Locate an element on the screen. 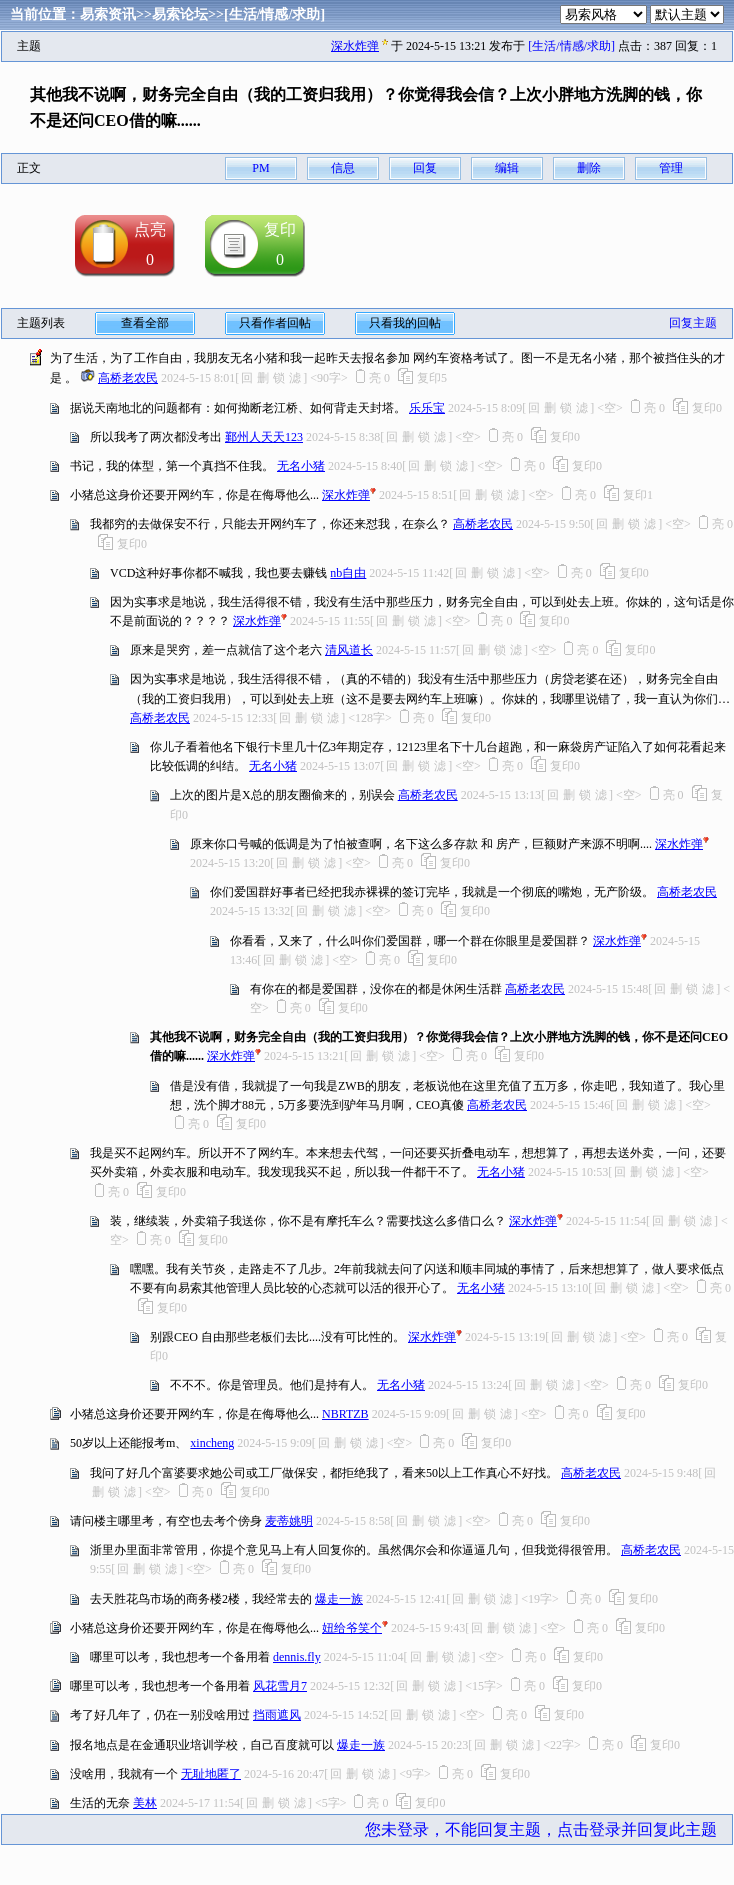 The height and width of the screenshot is (1885, 734). 鄞州人天天123 is located at coordinates (264, 437).